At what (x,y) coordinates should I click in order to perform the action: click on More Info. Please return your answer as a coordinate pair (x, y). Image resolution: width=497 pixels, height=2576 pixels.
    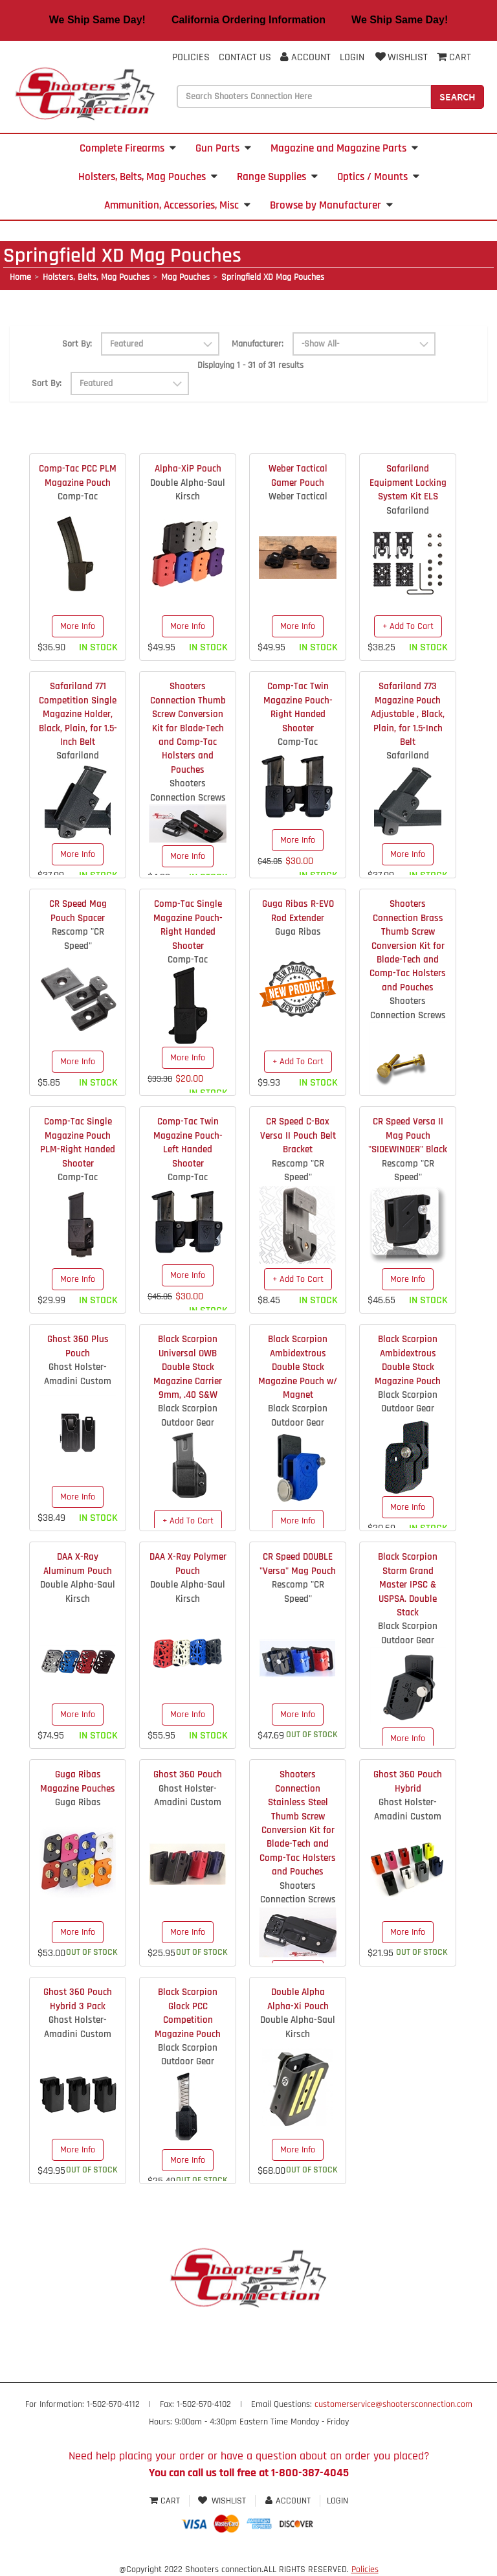
    Looking at the image, I should click on (77, 626).